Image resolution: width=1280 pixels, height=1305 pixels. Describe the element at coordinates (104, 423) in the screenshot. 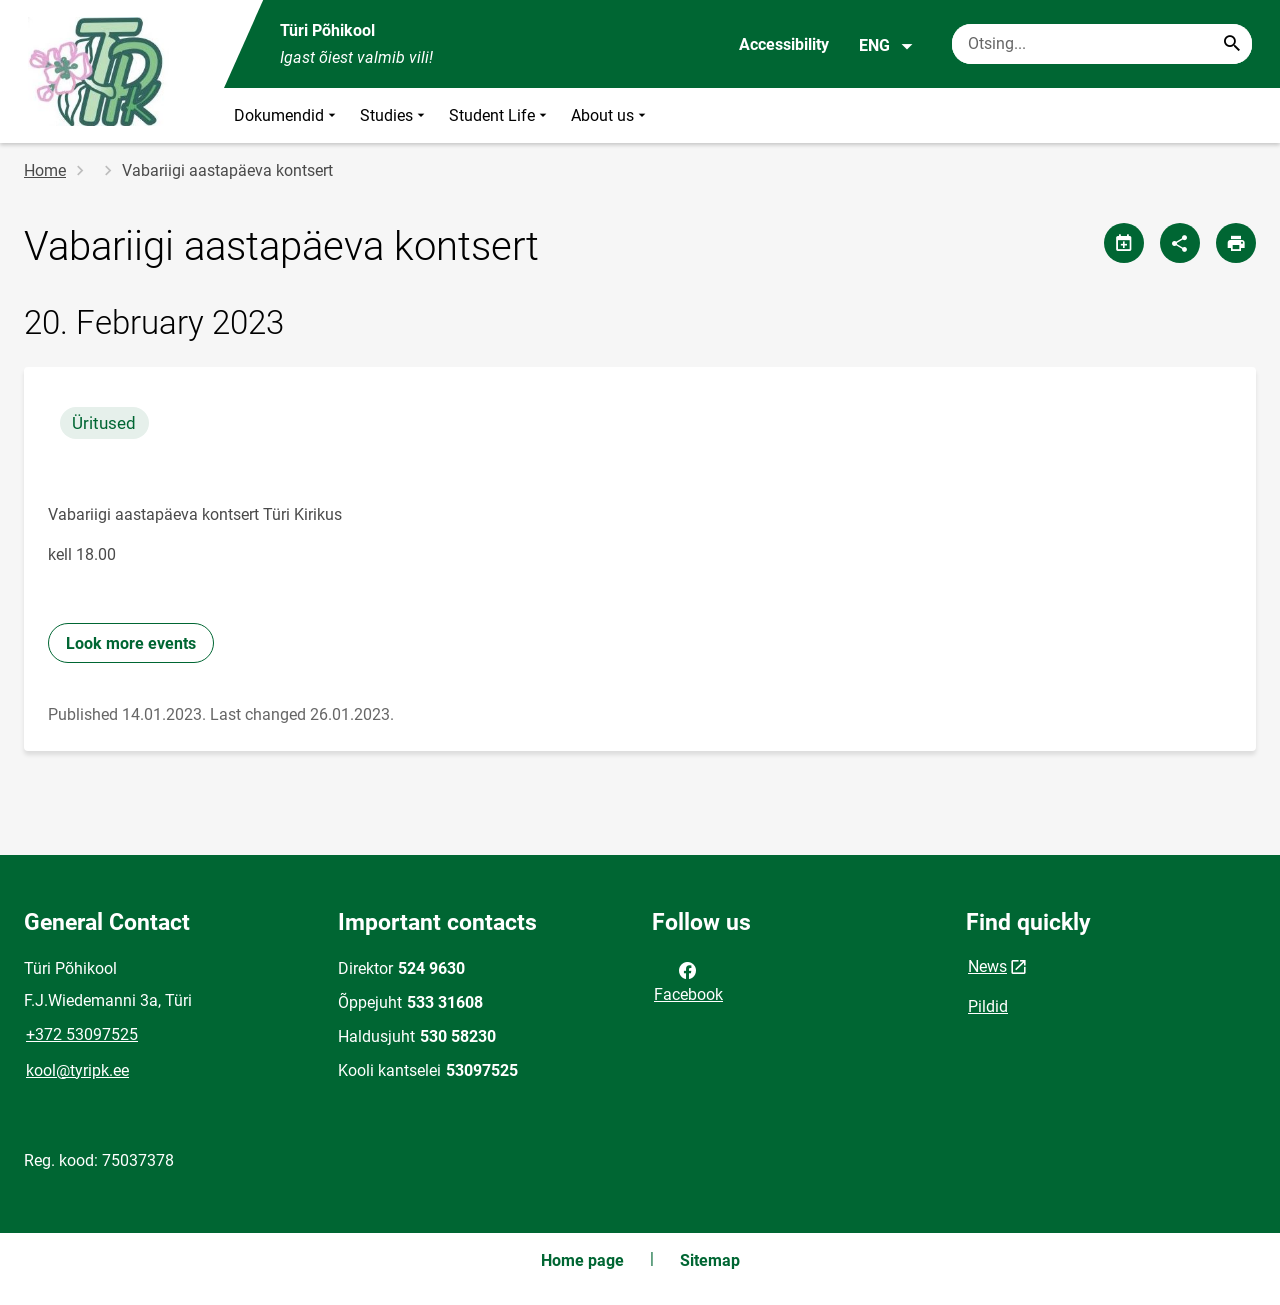

I see `Üritused` at that location.